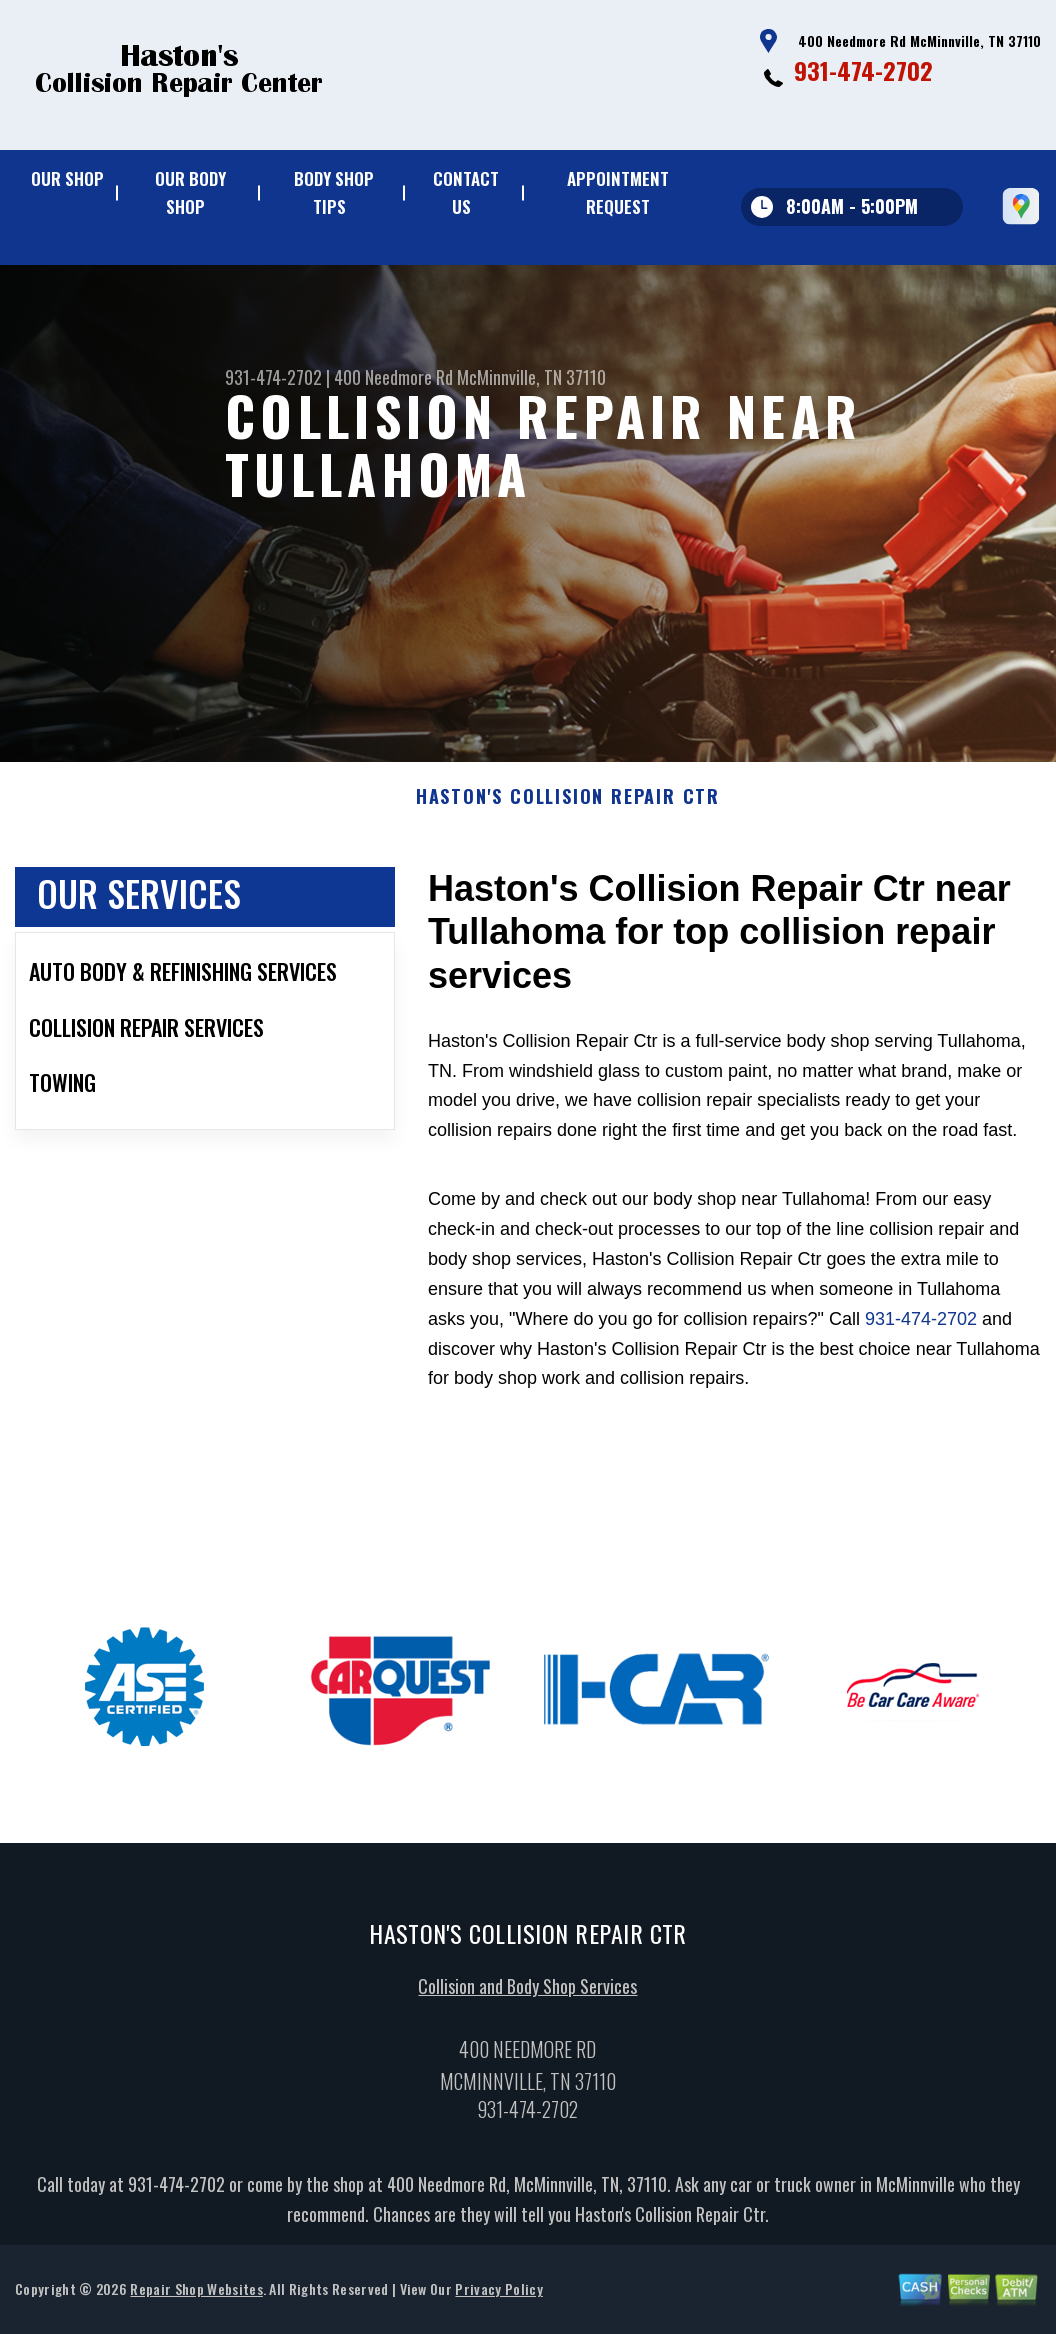  Describe the element at coordinates (334, 192) in the screenshot. I see `Body Shop Tips` at that location.